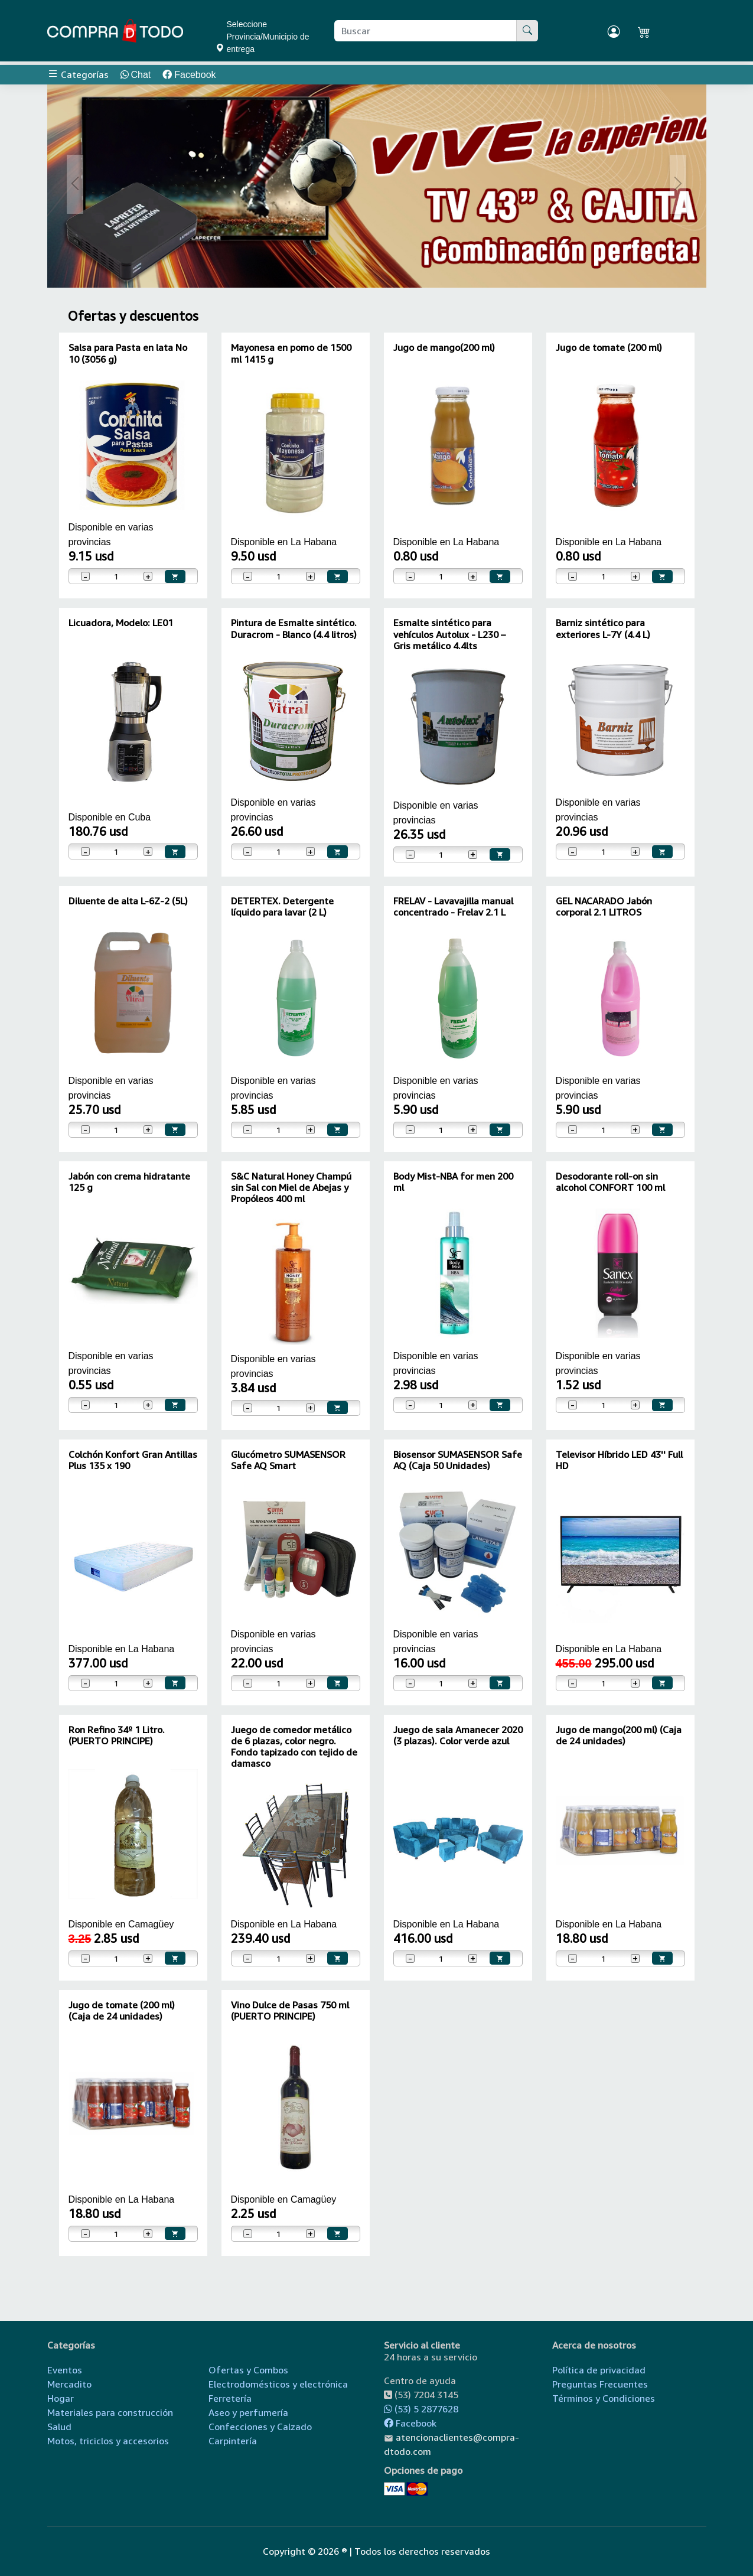 Image resolution: width=753 pixels, height=2576 pixels. What do you see at coordinates (69, 2384) in the screenshot?
I see `Mercadito` at bounding box center [69, 2384].